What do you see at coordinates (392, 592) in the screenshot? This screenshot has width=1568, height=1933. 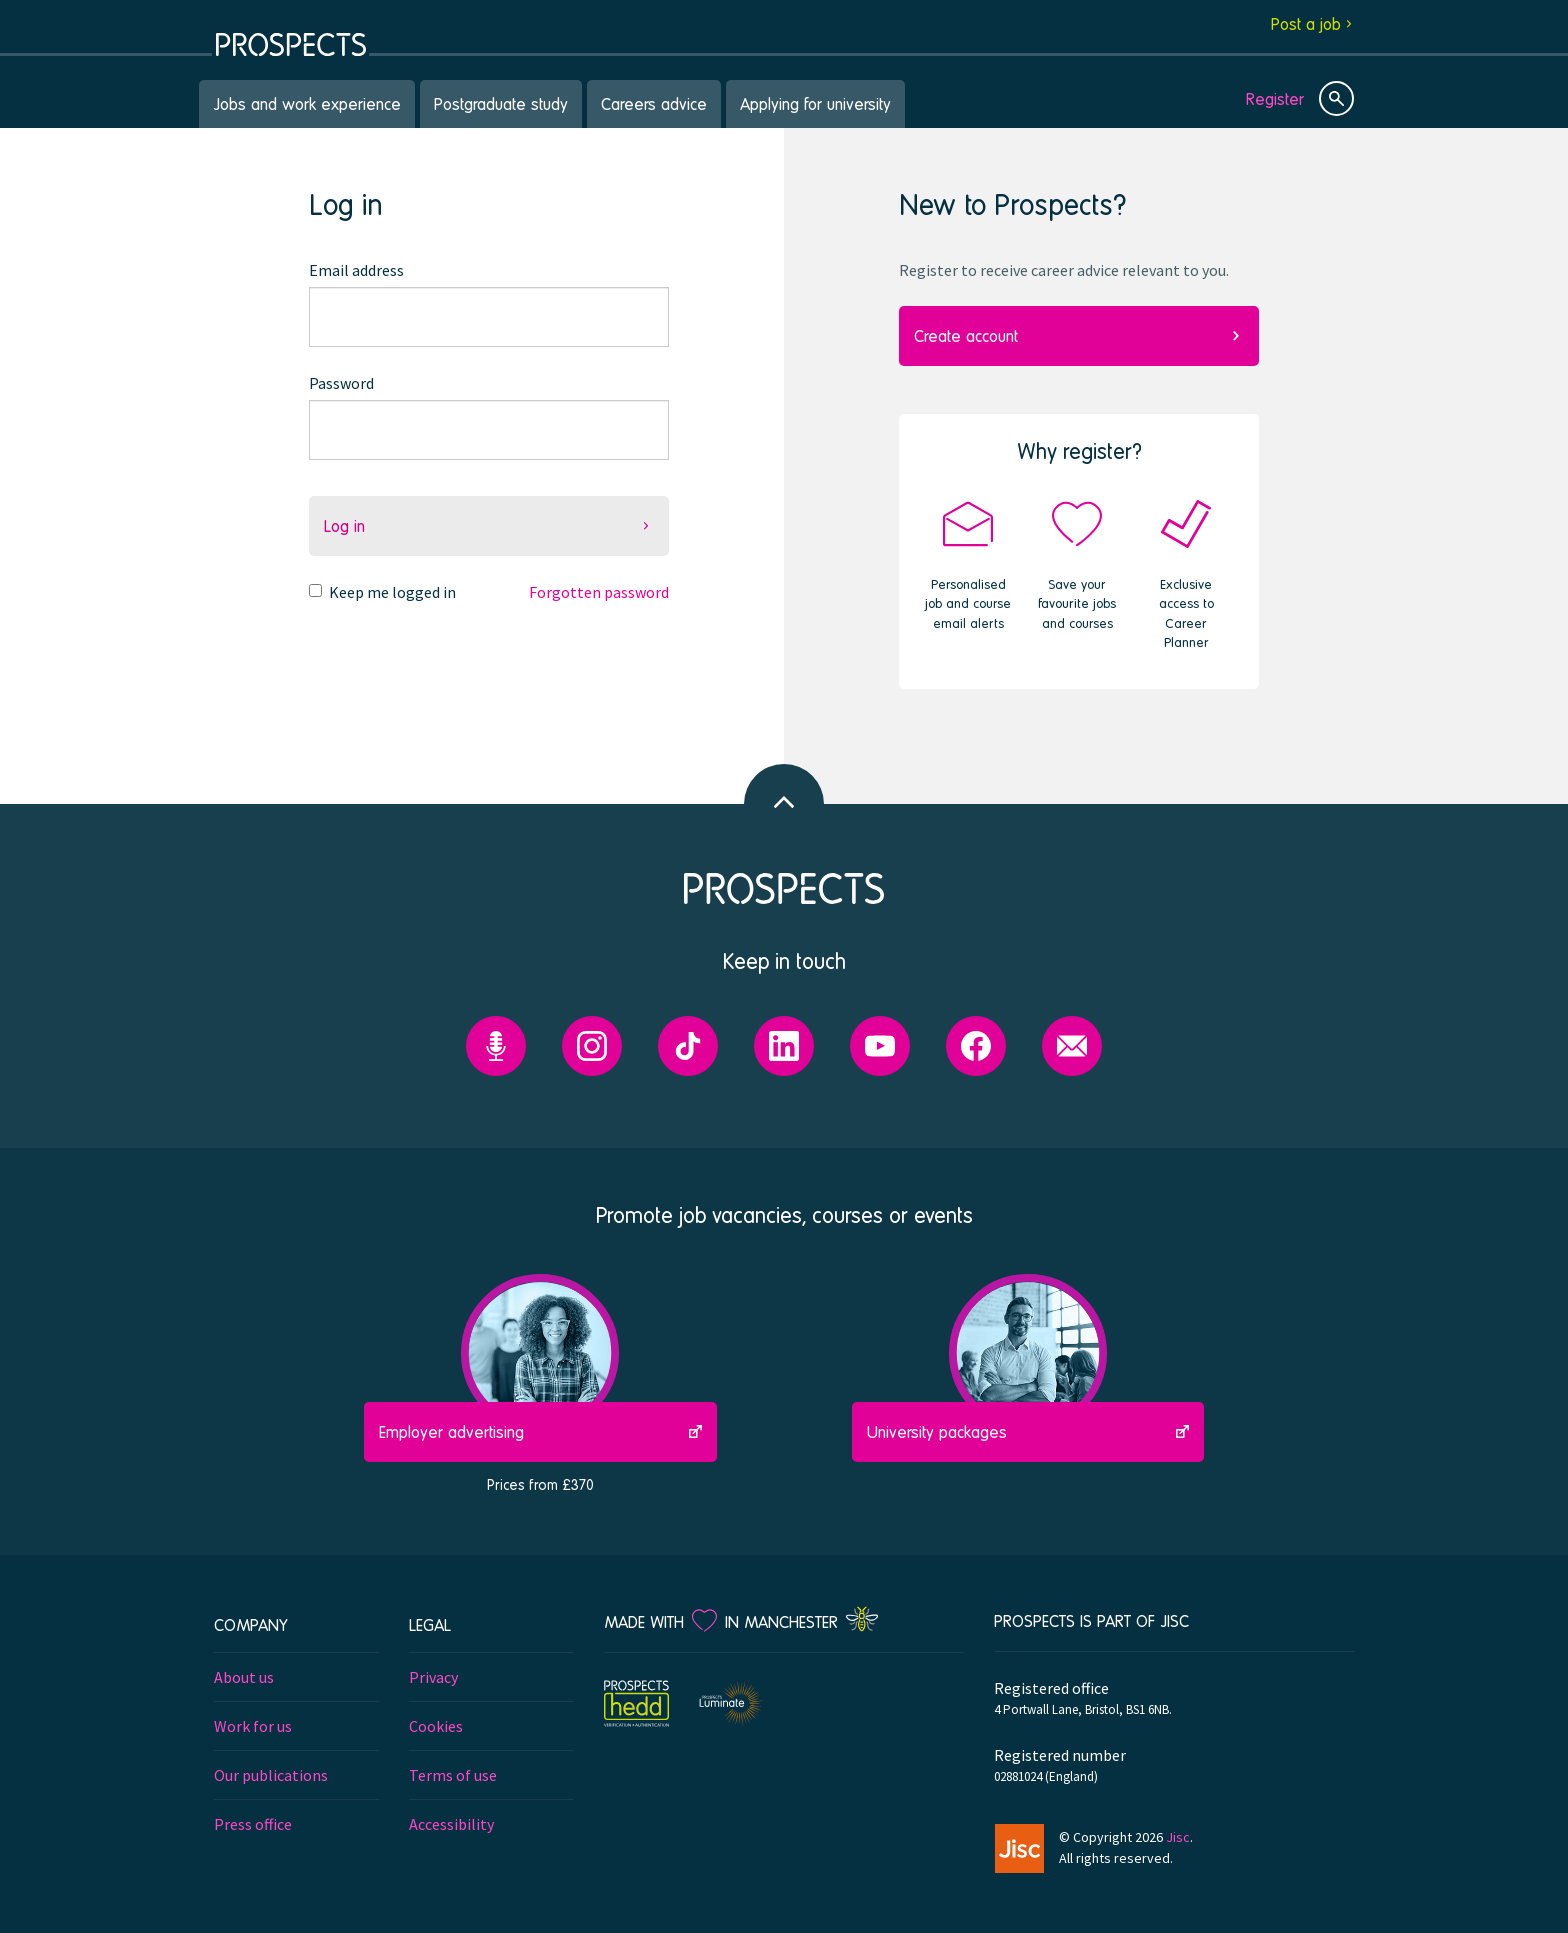 I see `Keep me logged in` at bounding box center [392, 592].